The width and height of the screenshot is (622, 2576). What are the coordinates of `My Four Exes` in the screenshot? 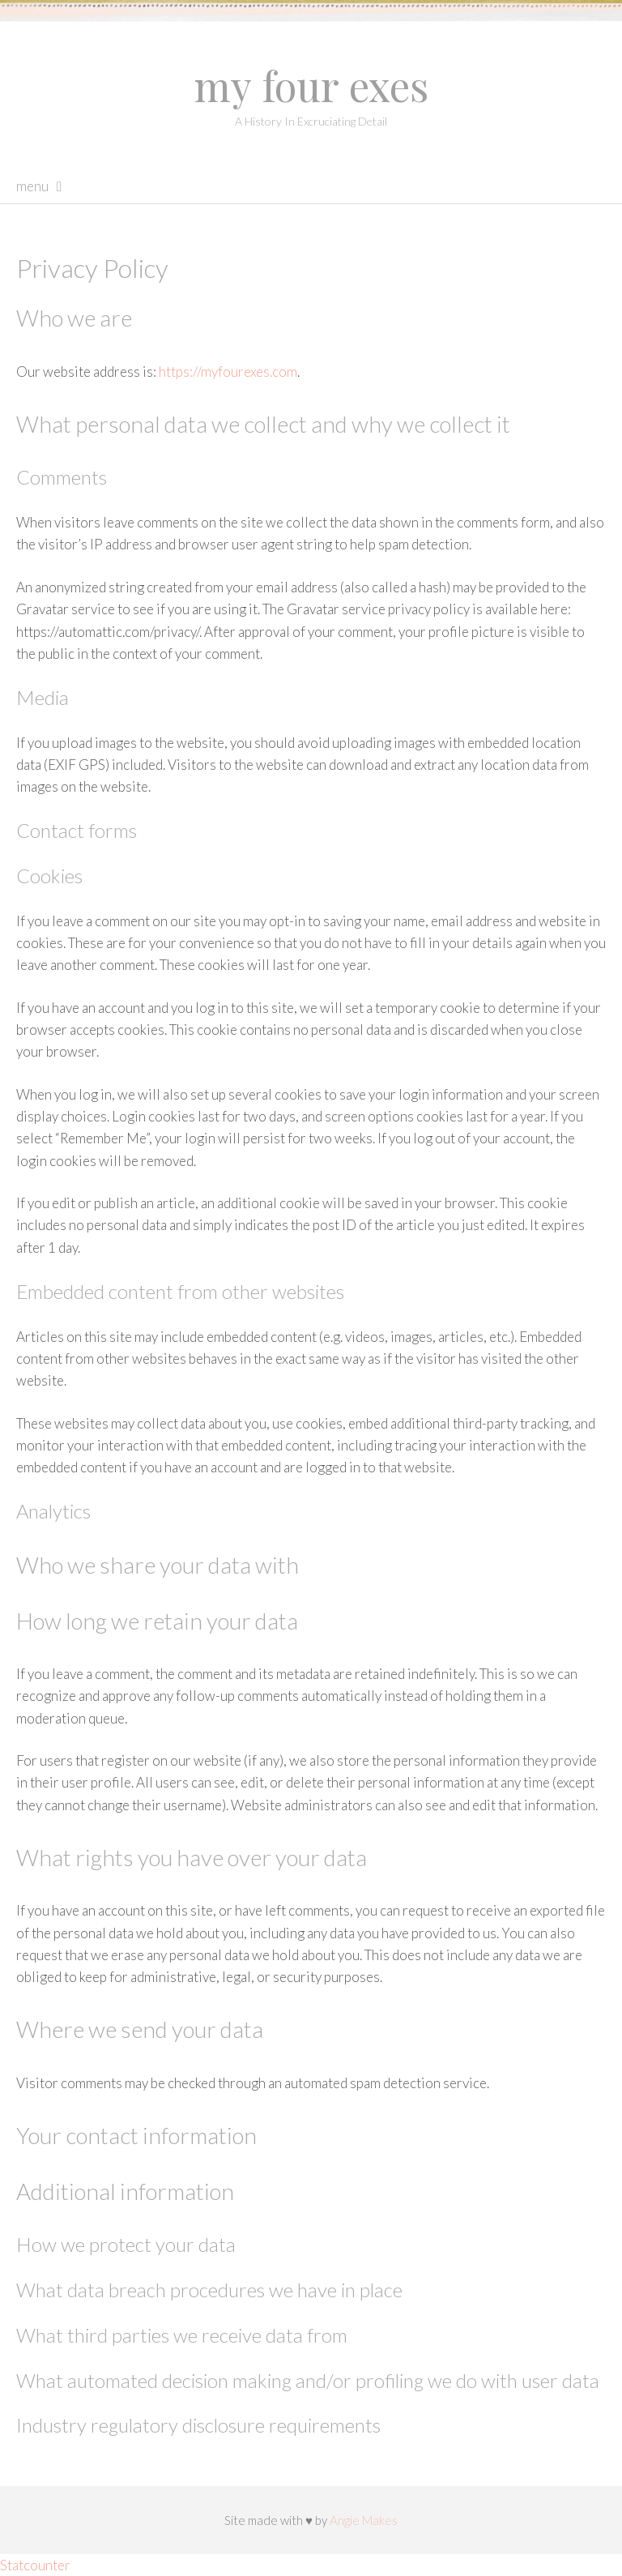 It's located at (311, 85).